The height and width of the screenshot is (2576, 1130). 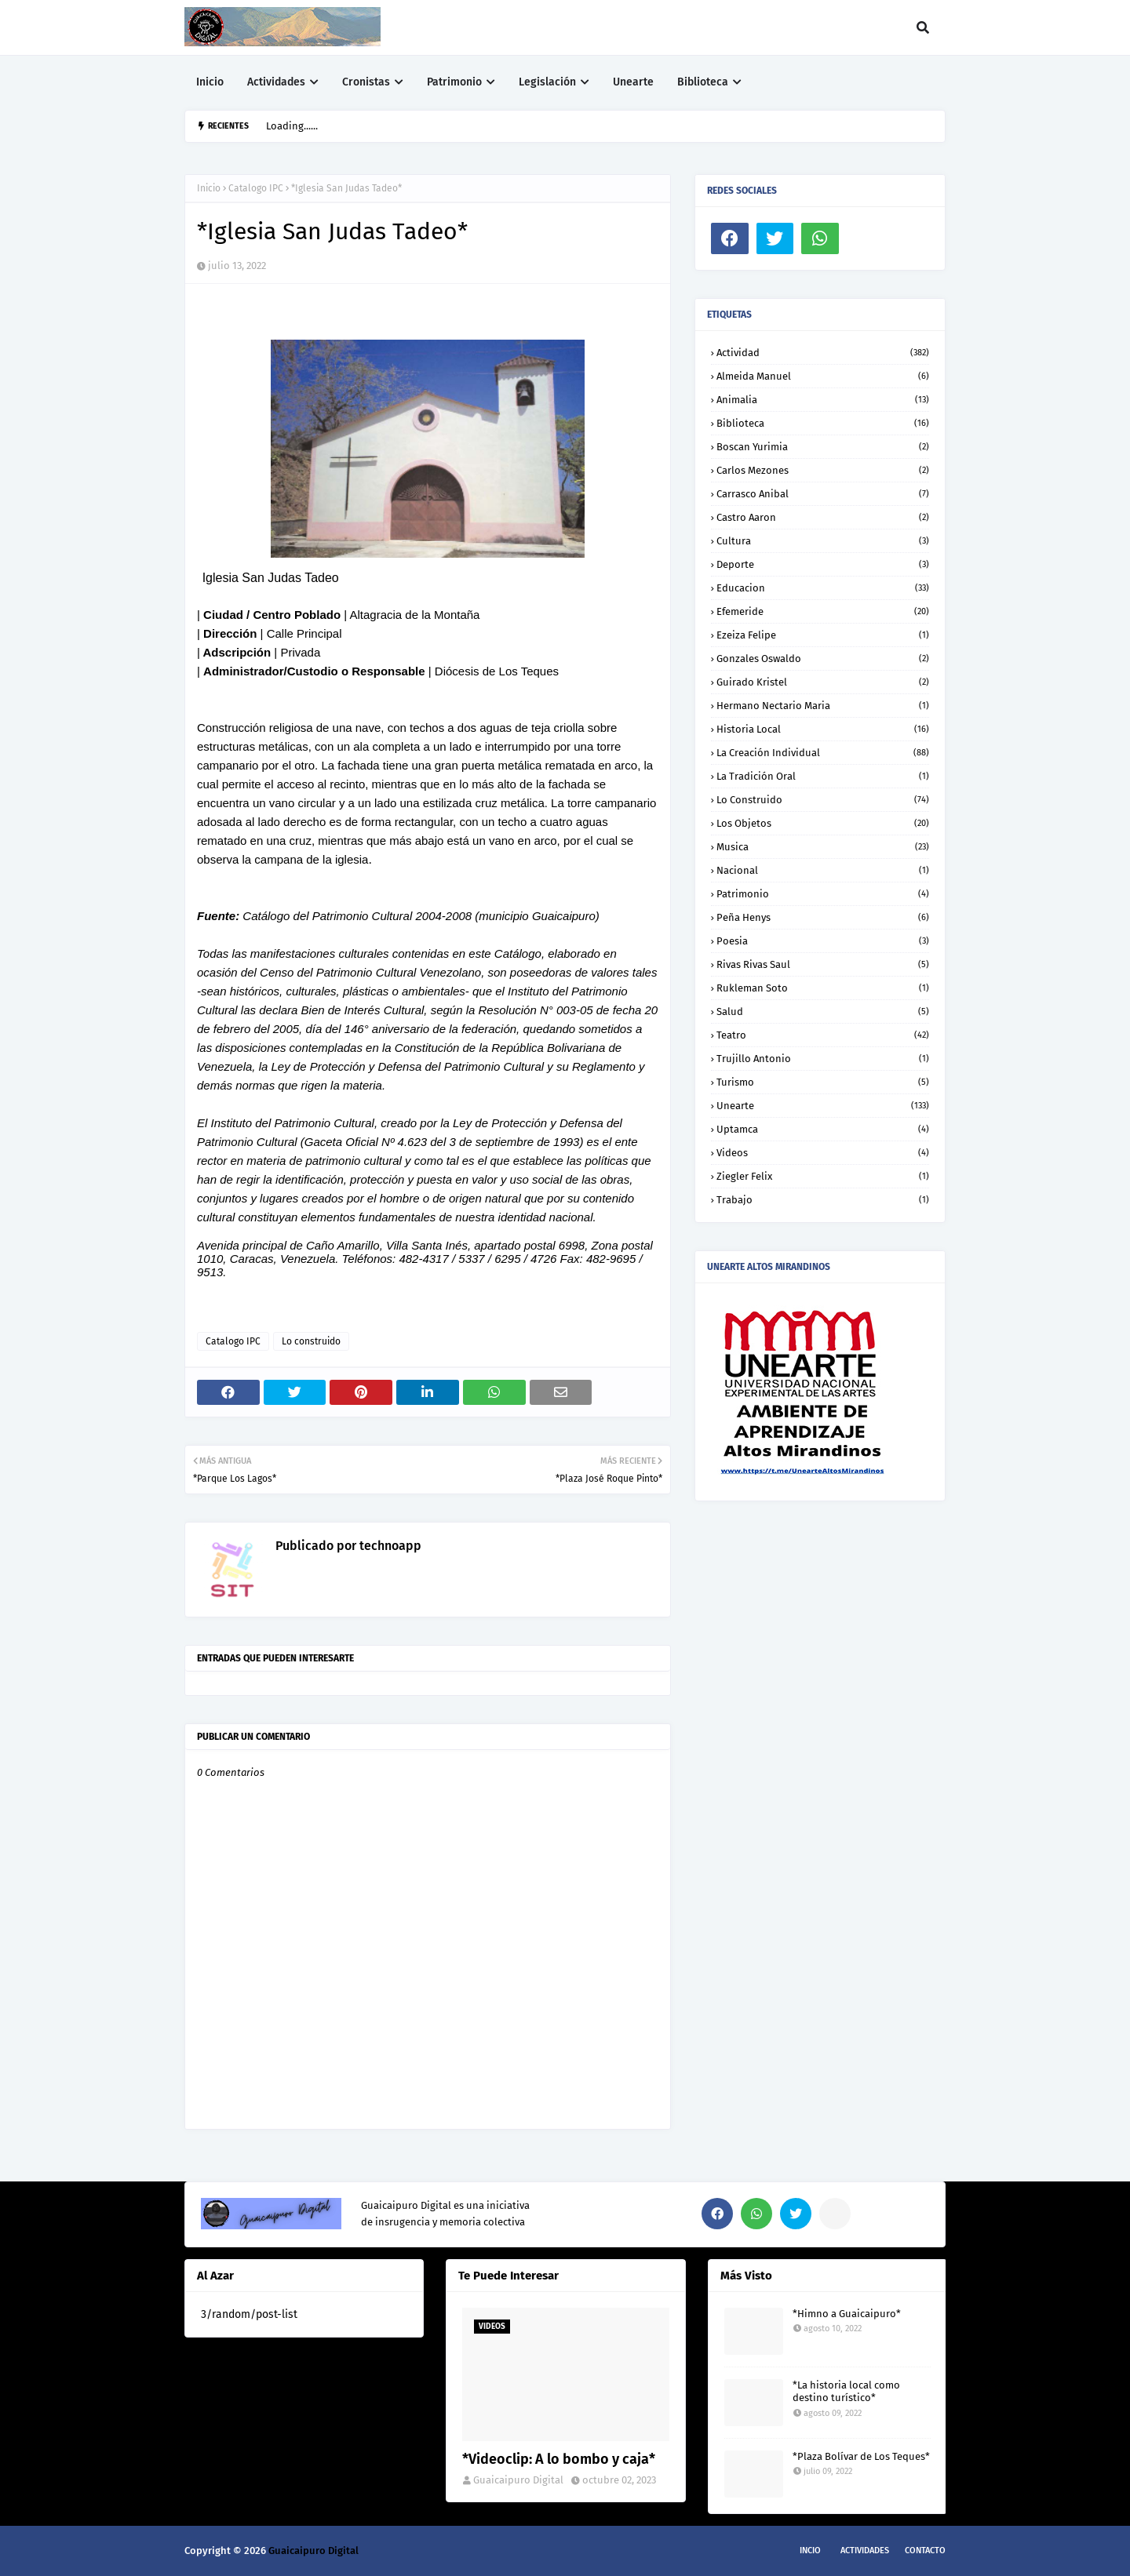 What do you see at coordinates (822, 1011) in the screenshot?
I see `Salud` at bounding box center [822, 1011].